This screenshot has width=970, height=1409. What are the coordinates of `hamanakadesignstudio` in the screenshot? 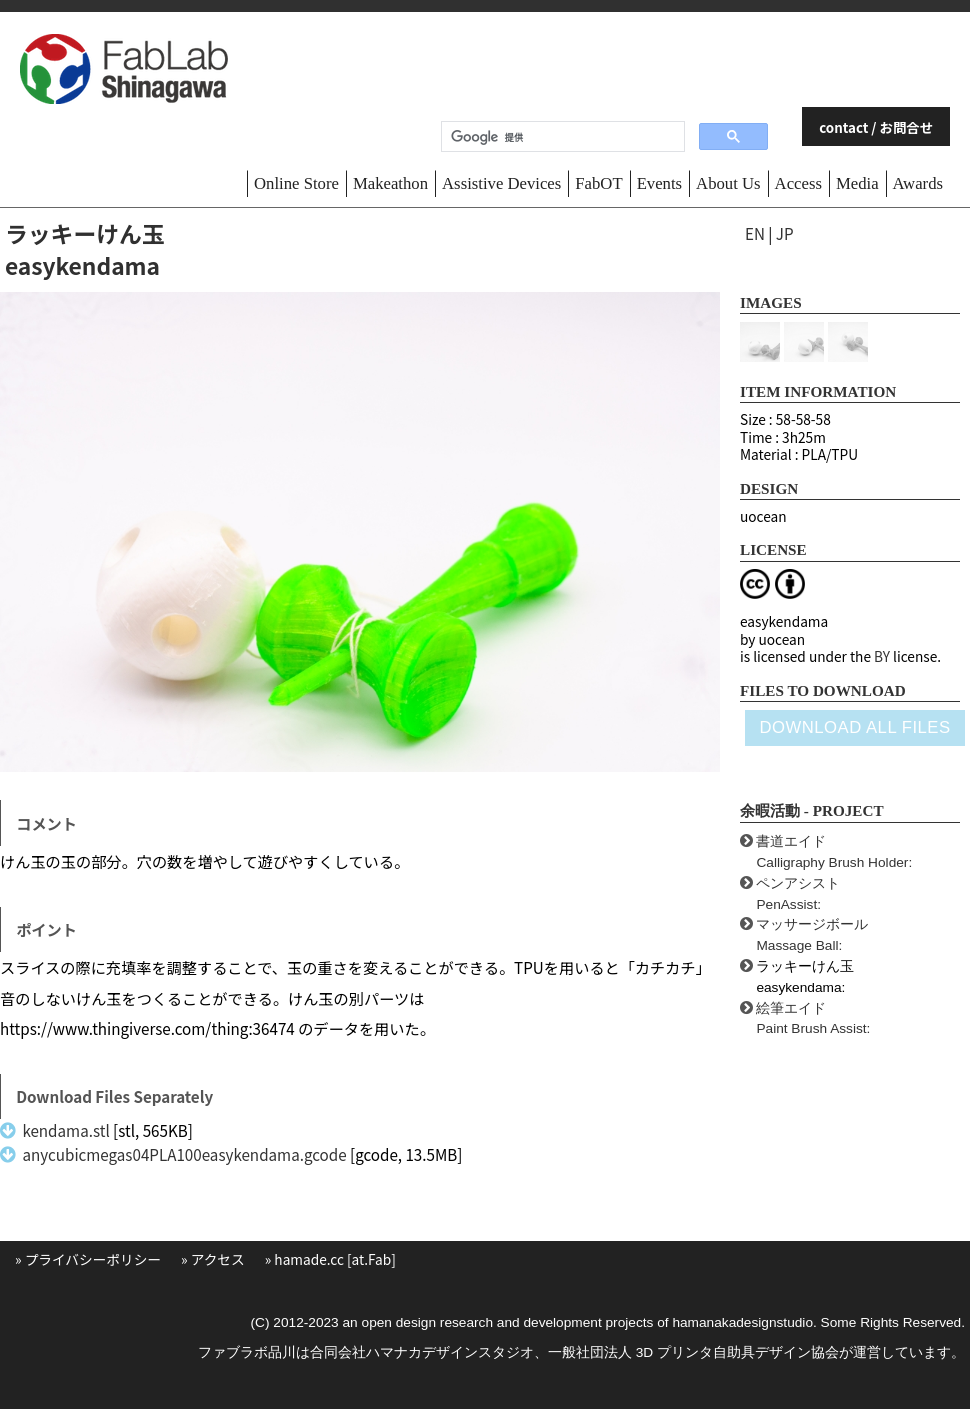 It's located at (742, 1322).